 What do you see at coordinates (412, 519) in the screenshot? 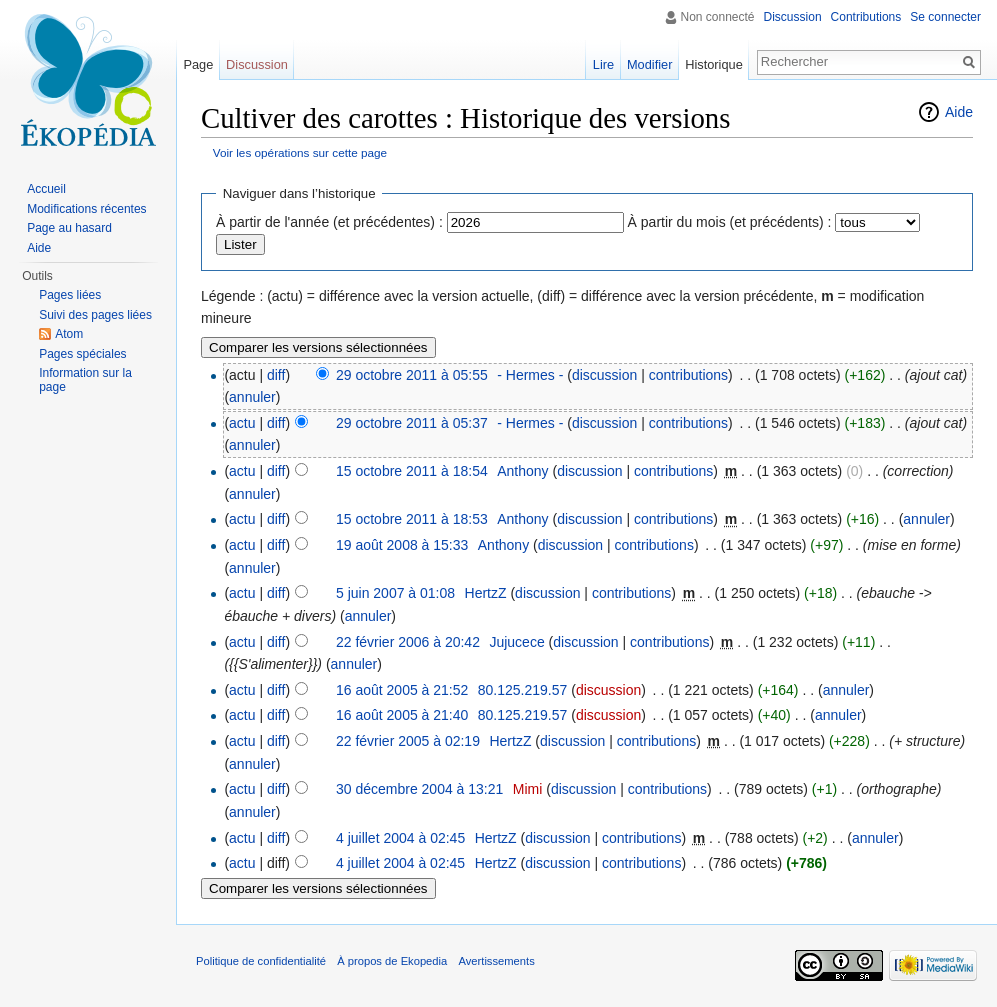
I see `15 octobre 2011 à 18:53` at bounding box center [412, 519].